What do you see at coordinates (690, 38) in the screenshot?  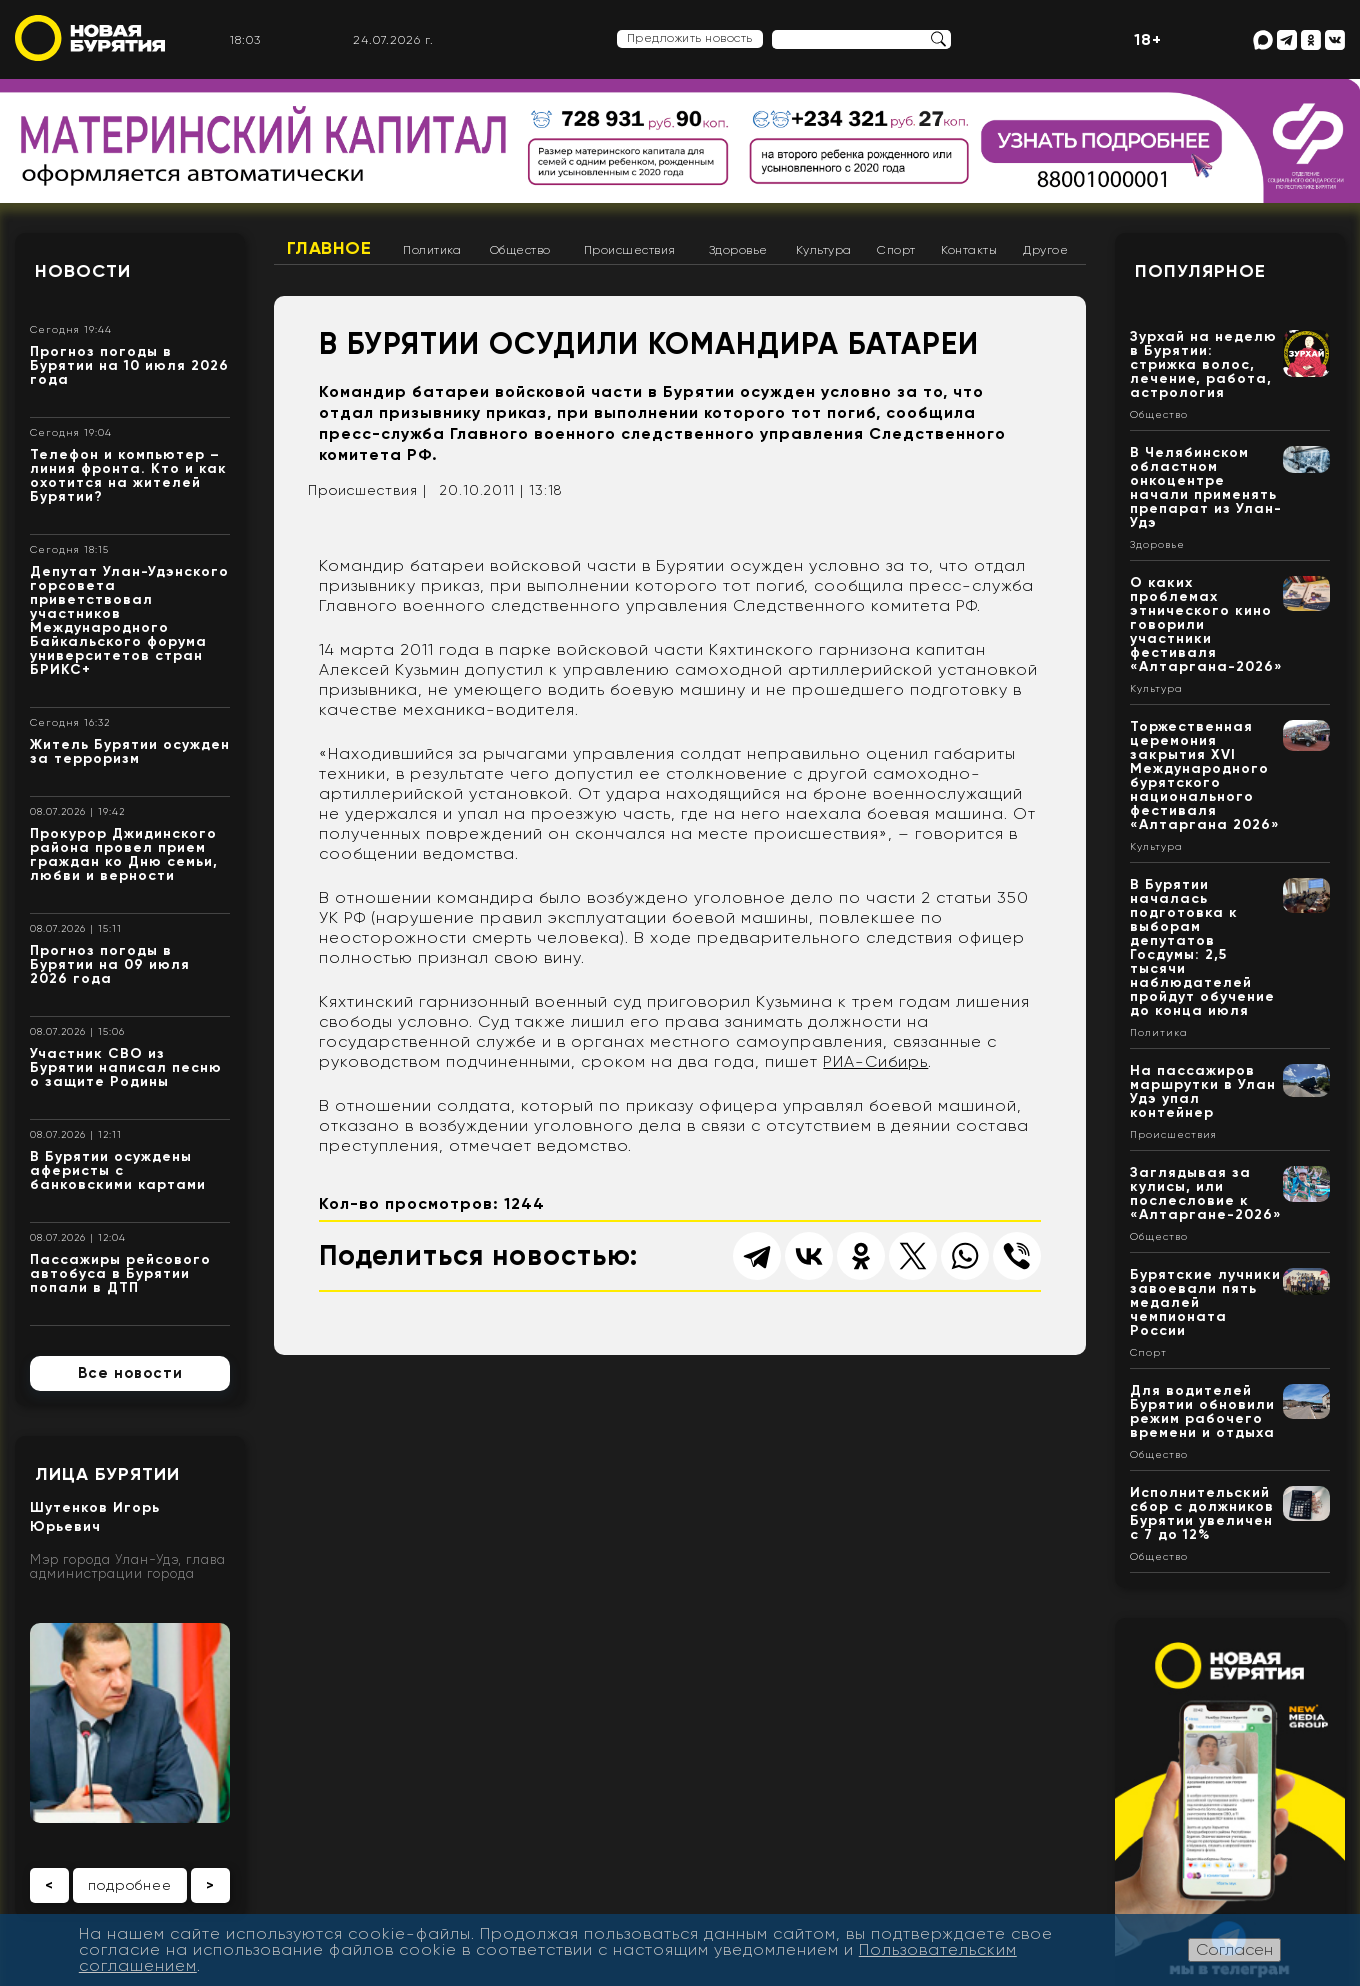 I see `Предложить новость` at bounding box center [690, 38].